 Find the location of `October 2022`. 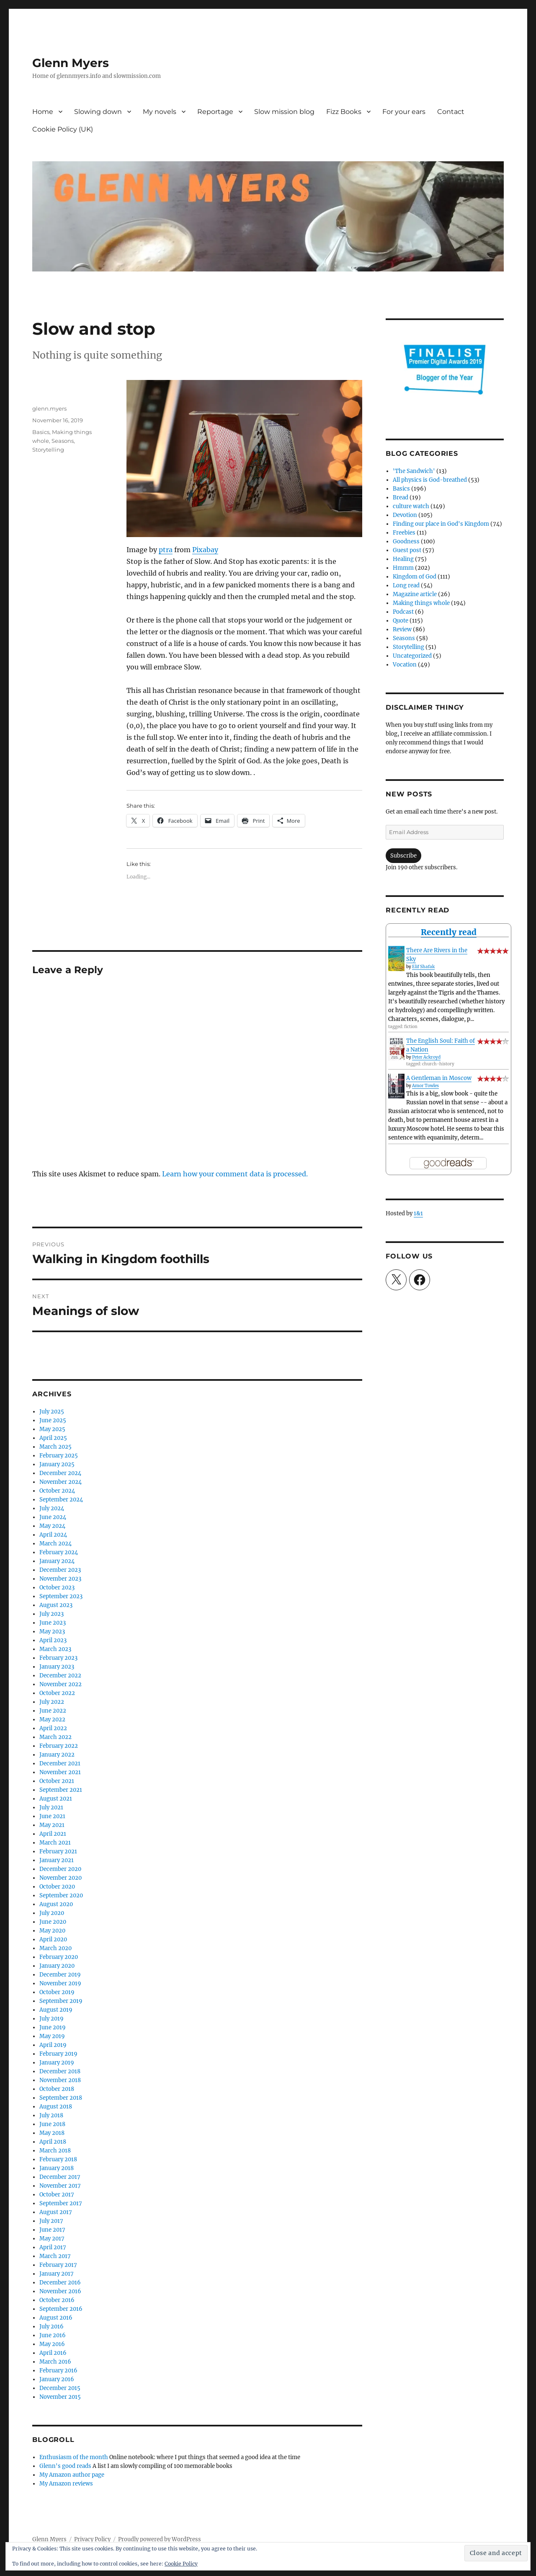

October 2022 is located at coordinates (57, 1693).